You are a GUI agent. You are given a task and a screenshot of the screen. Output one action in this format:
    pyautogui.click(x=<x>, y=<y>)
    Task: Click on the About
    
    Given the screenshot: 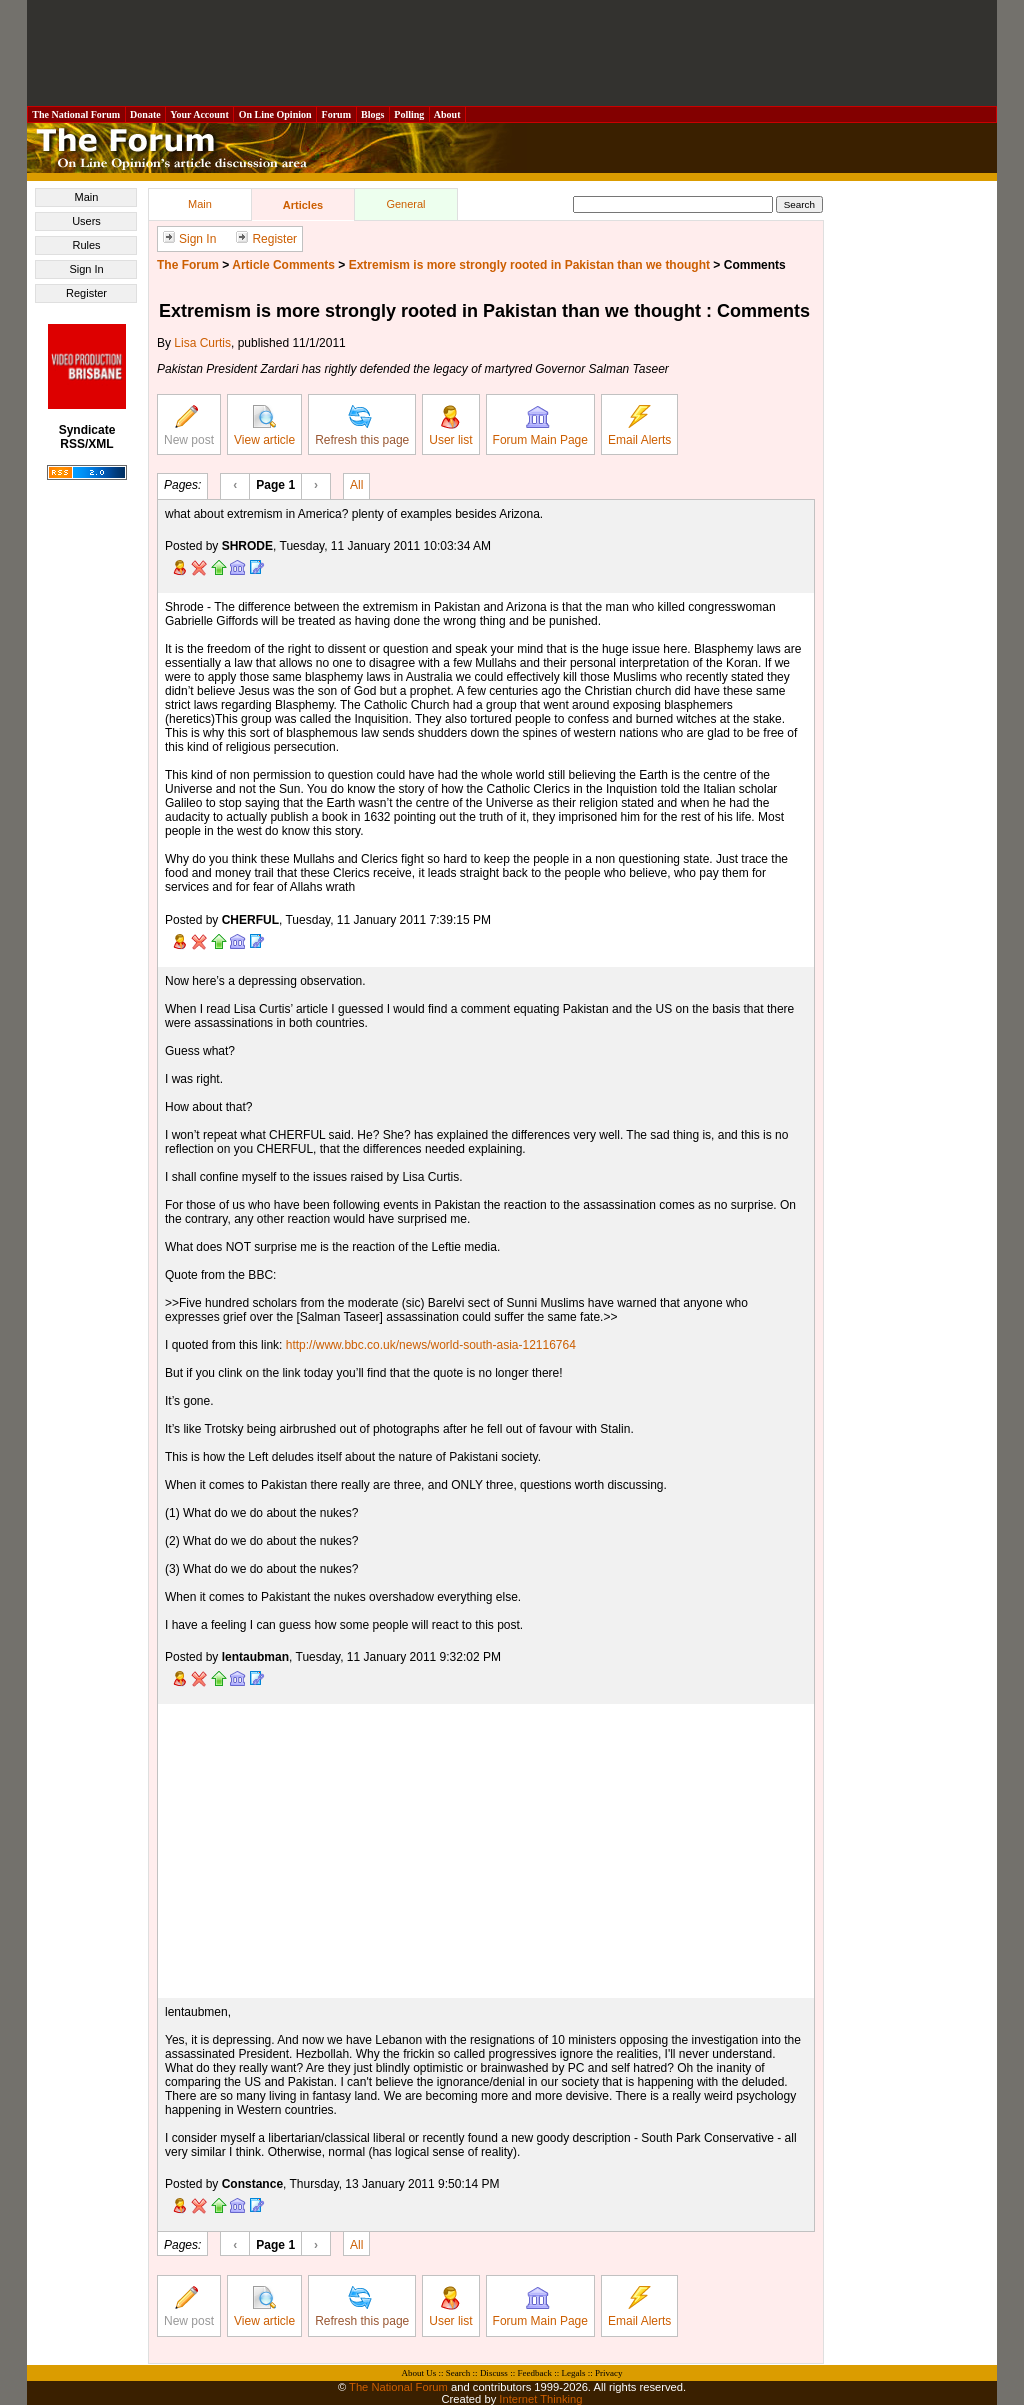 What is the action you would take?
    pyautogui.click(x=447, y=114)
    